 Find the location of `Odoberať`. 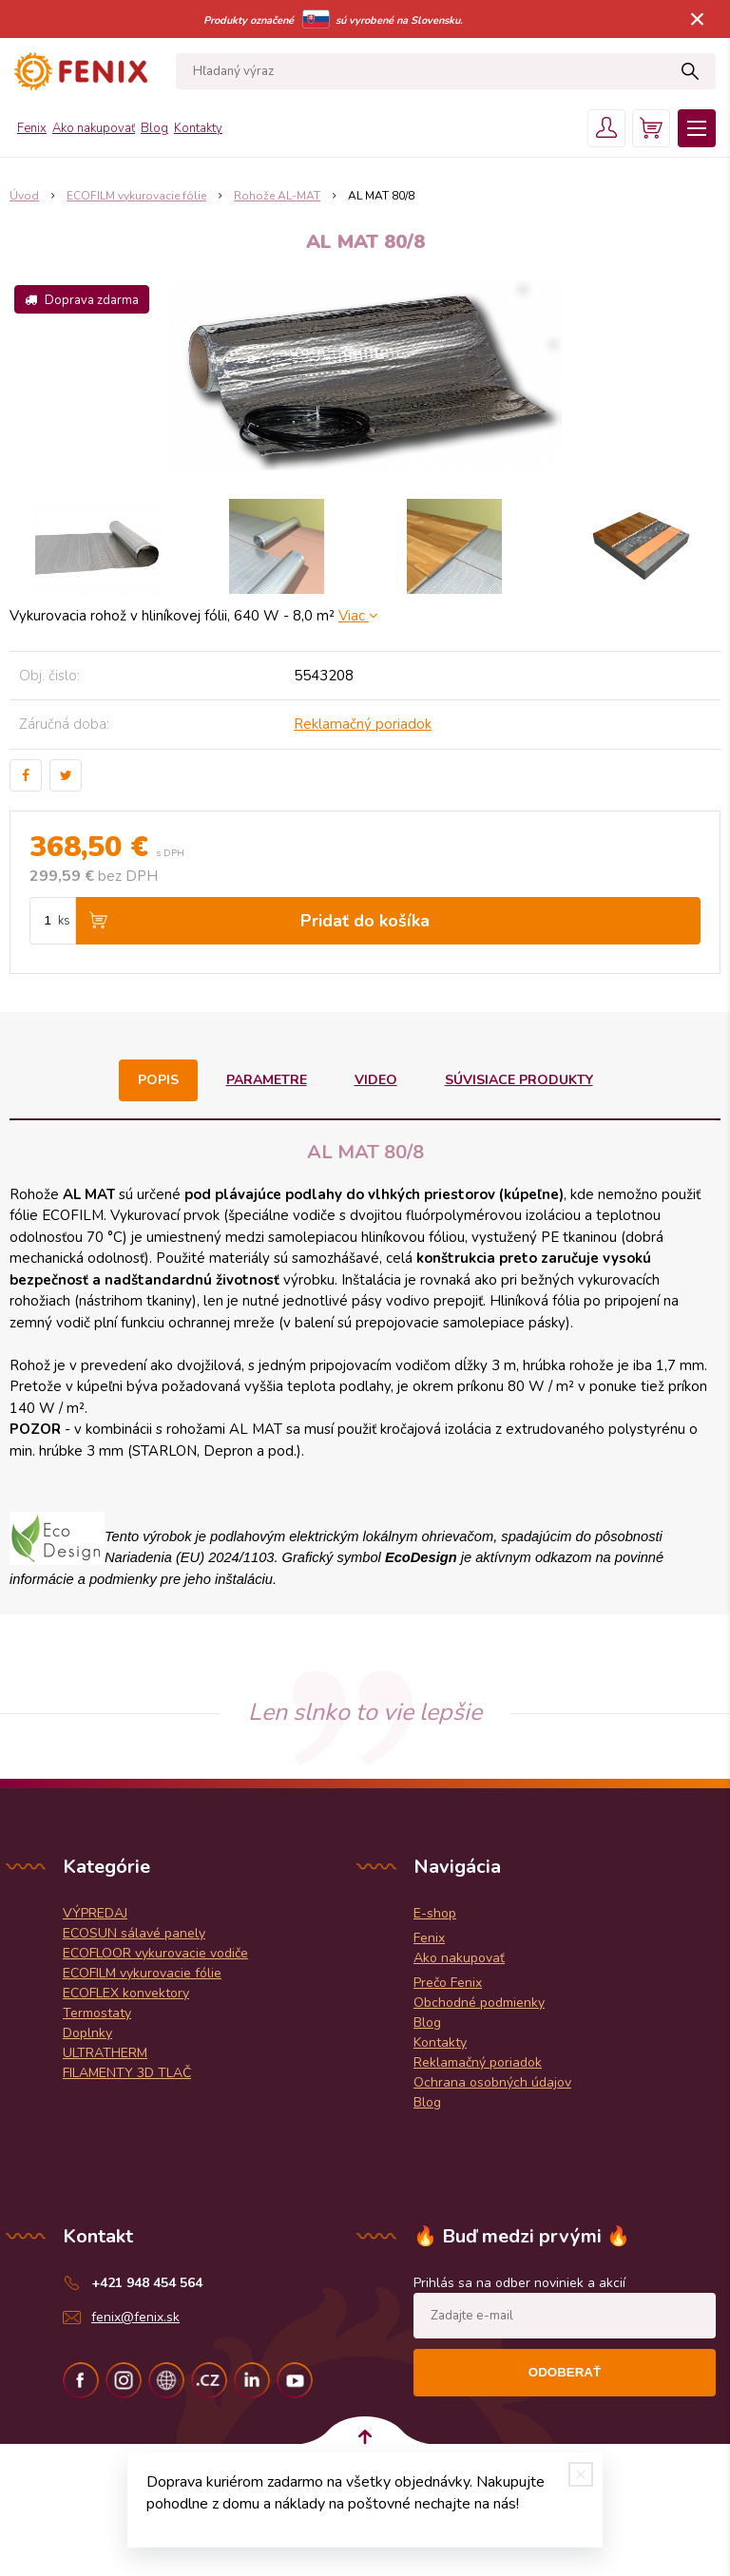

Odoberať is located at coordinates (564, 2372).